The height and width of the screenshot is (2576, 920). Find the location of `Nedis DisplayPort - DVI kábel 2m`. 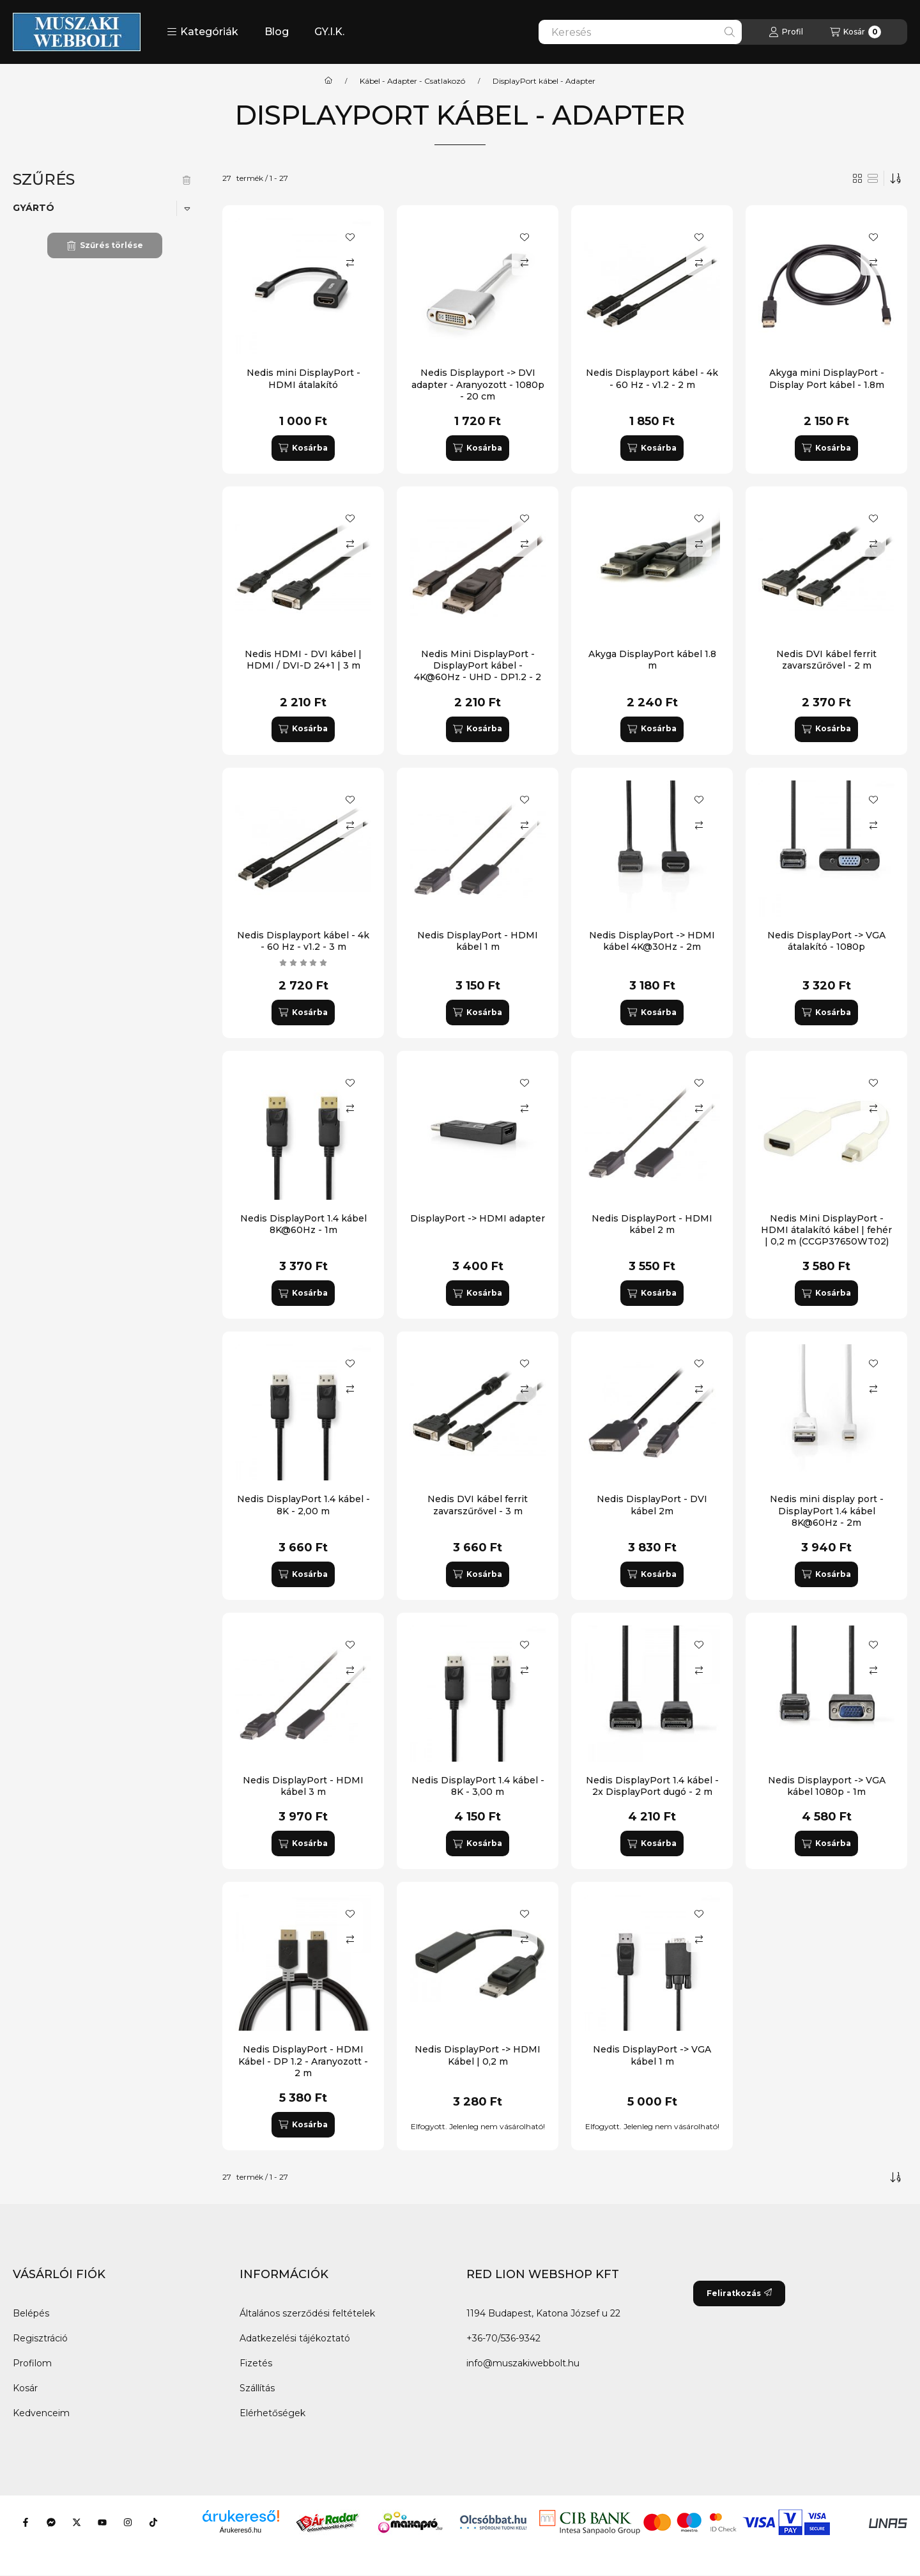

Nedis DisplayPort - DVI kábel 2m is located at coordinates (652, 1504).